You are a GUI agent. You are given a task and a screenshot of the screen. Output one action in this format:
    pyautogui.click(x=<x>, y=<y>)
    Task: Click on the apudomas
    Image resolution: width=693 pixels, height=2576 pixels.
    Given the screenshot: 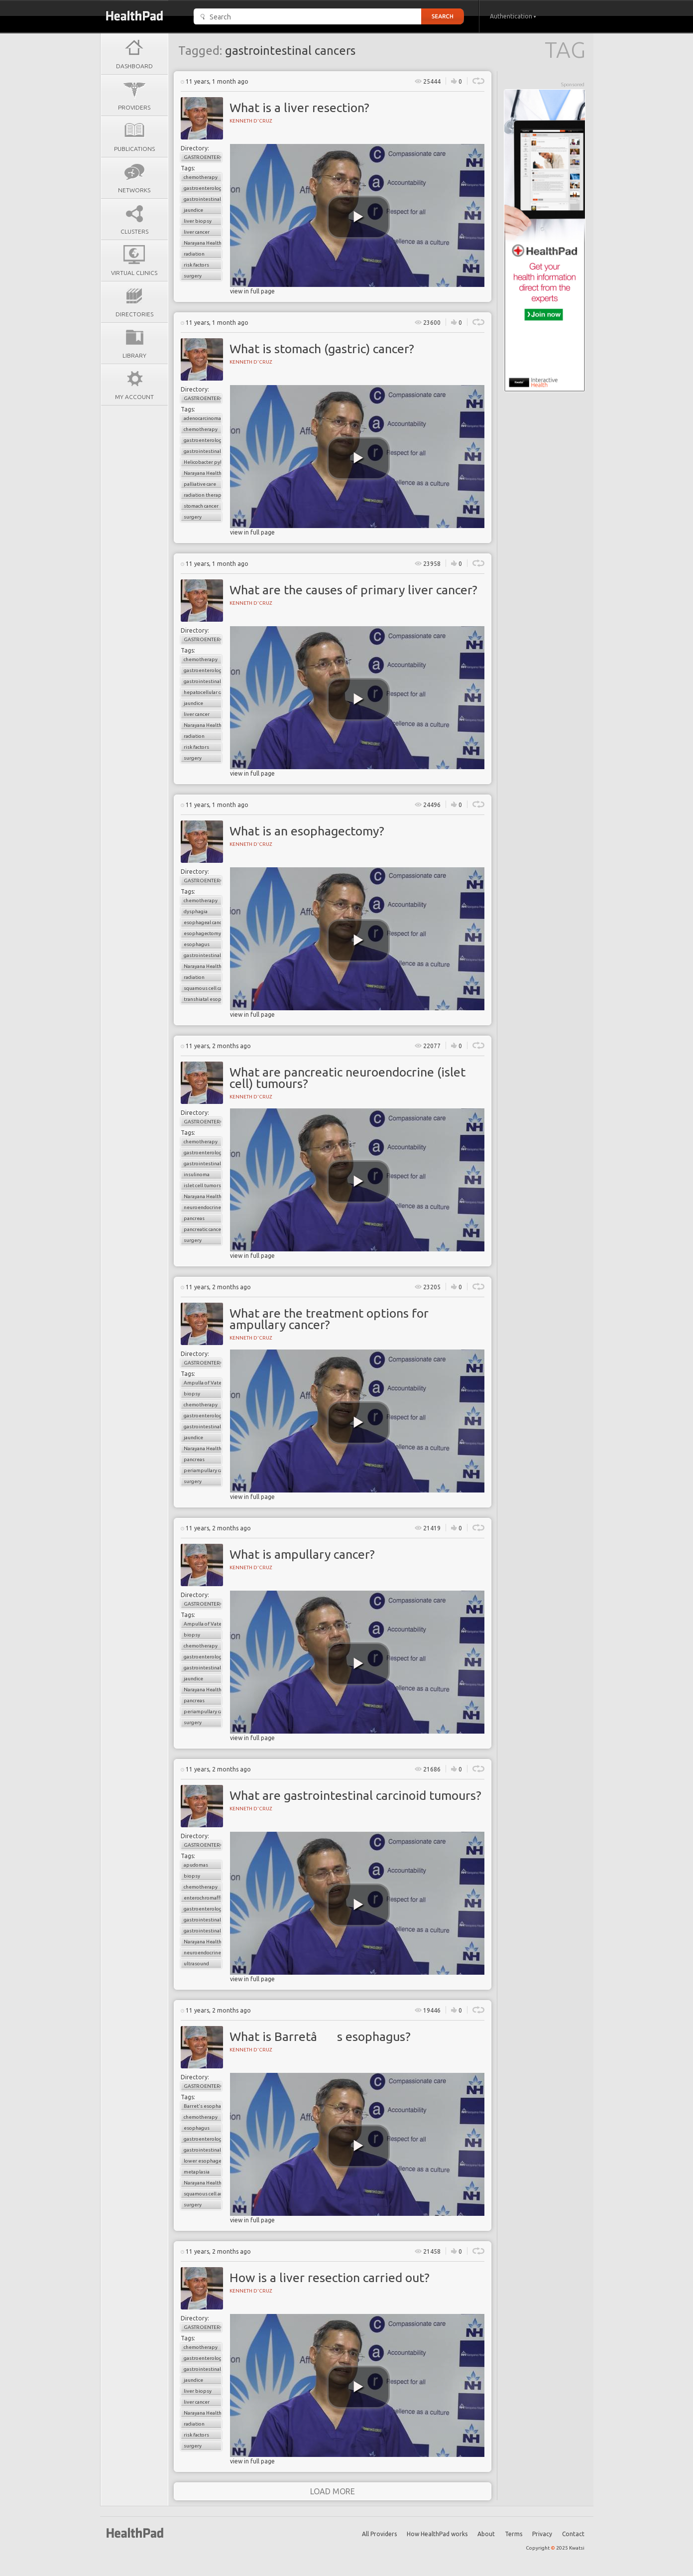 What is the action you would take?
    pyautogui.click(x=196, y=1865)
    